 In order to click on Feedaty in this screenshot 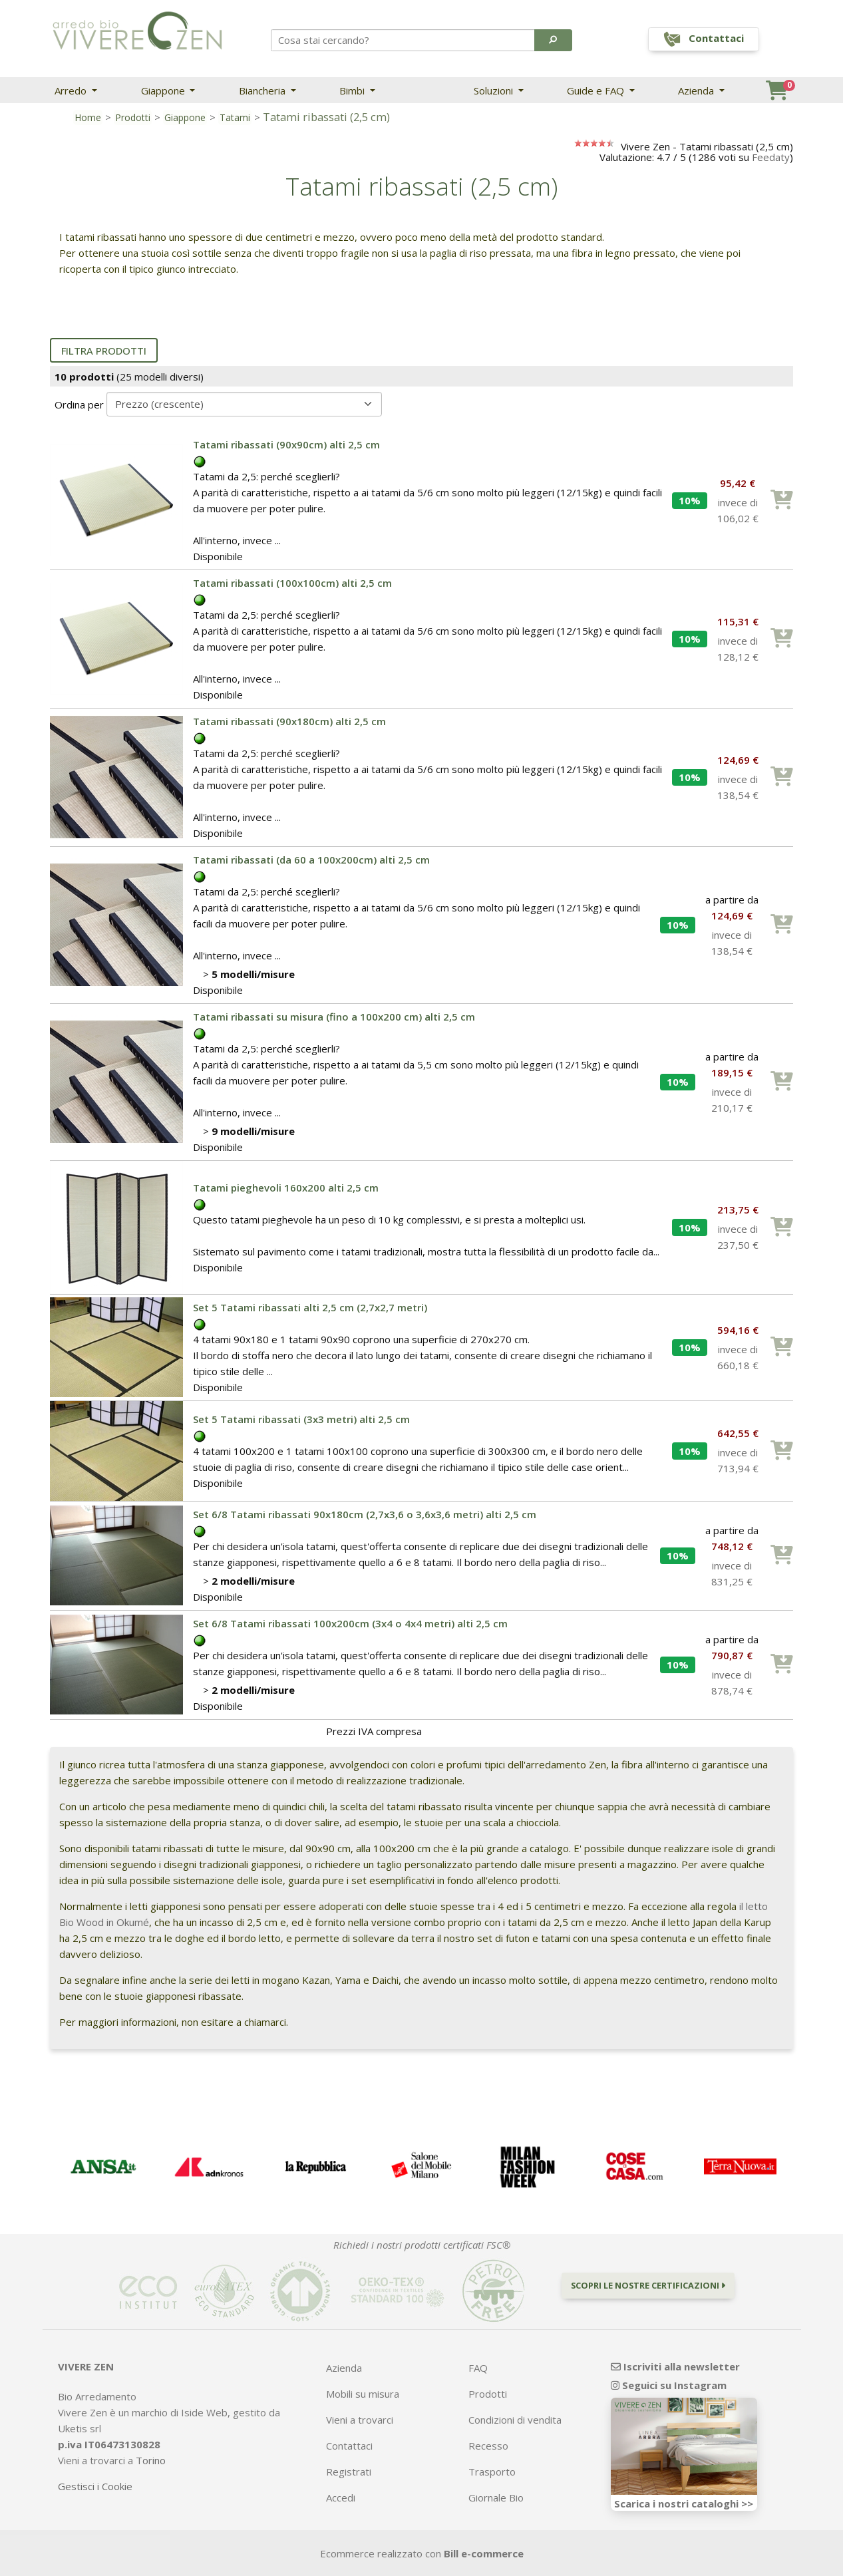, I will do `click(771, 157)`.